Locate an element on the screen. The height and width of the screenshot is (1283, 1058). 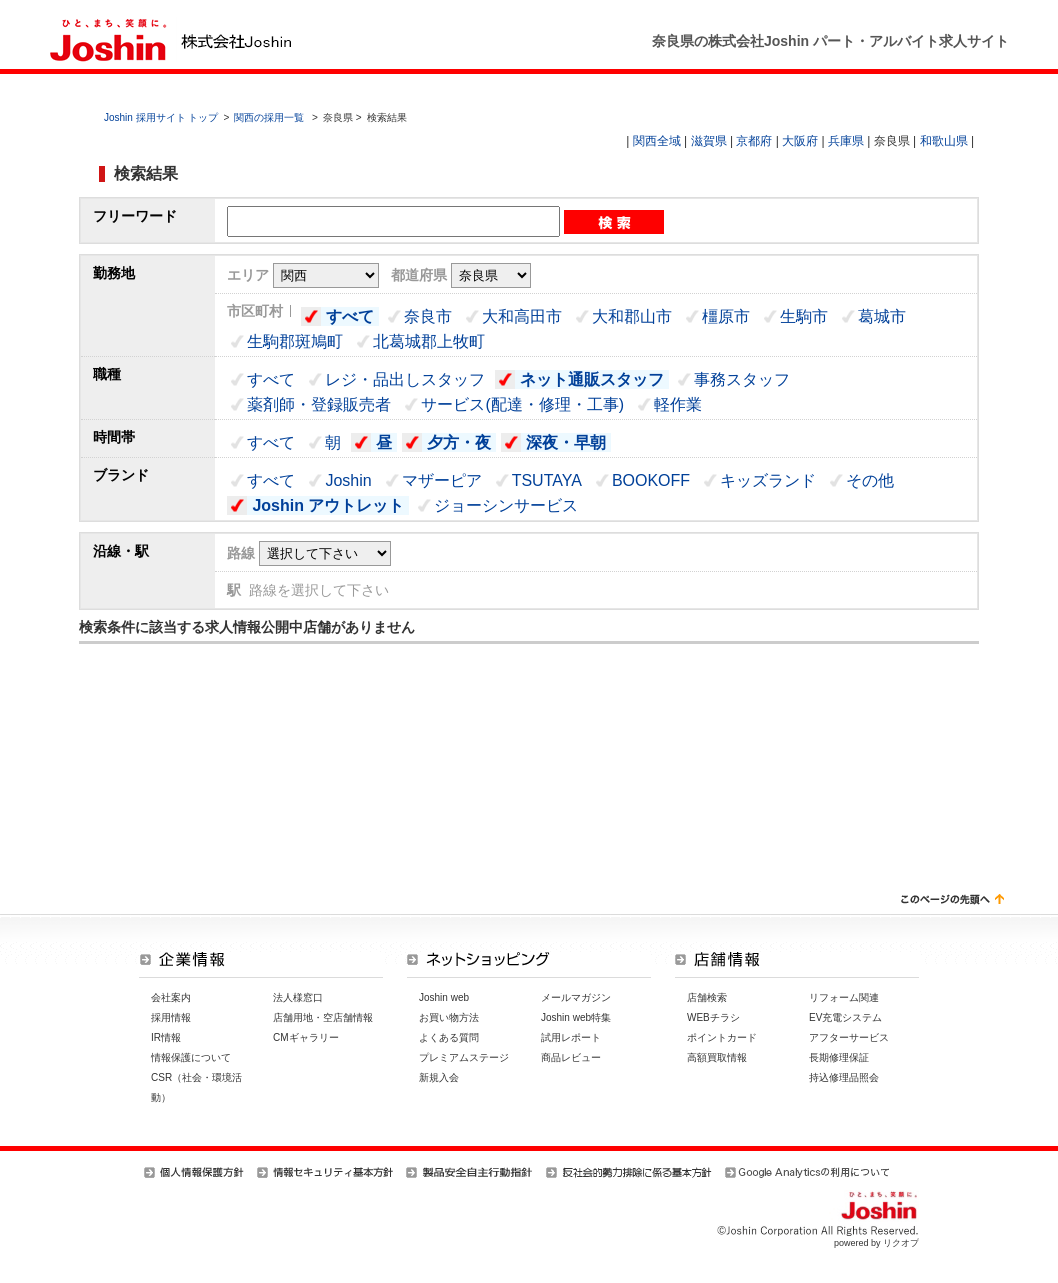
京都府 is located at coordinates (754, 141).